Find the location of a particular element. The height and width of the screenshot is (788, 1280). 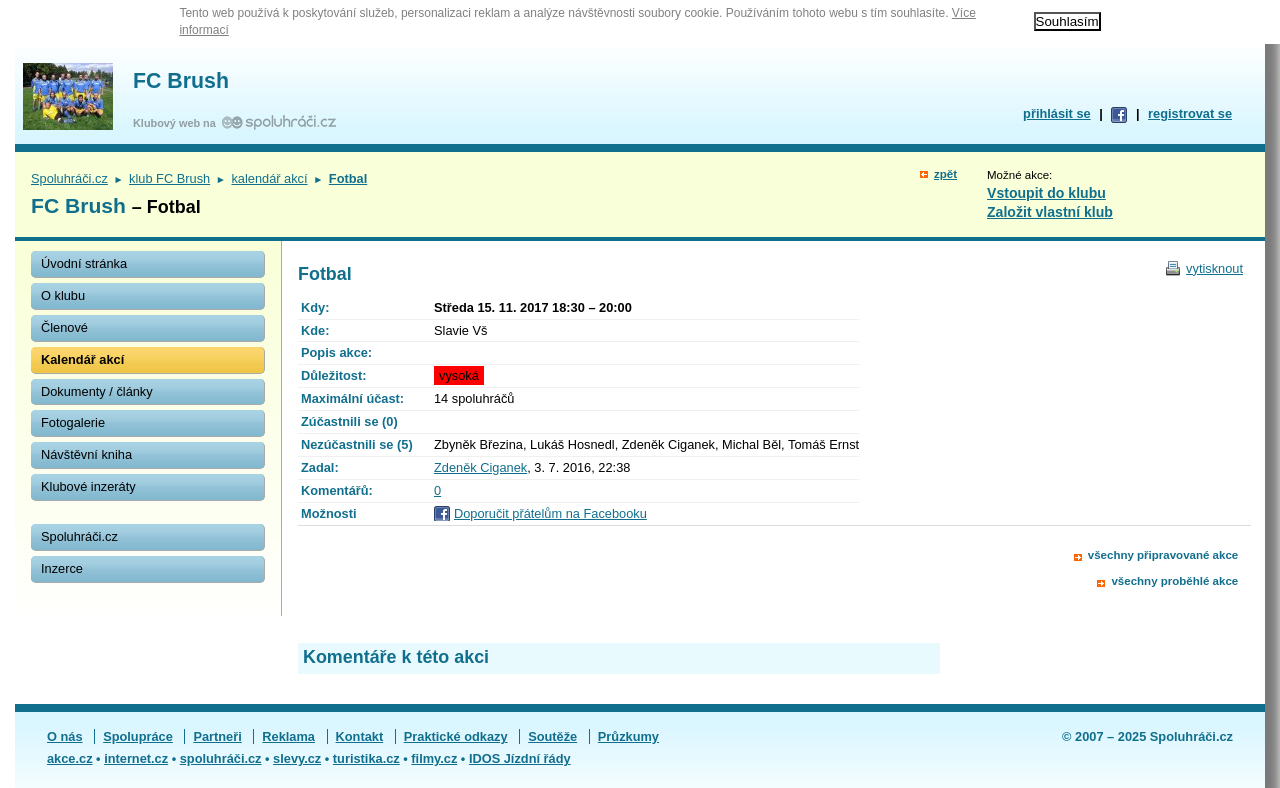

Kalendář akcí is located at coordinates (82, 359).